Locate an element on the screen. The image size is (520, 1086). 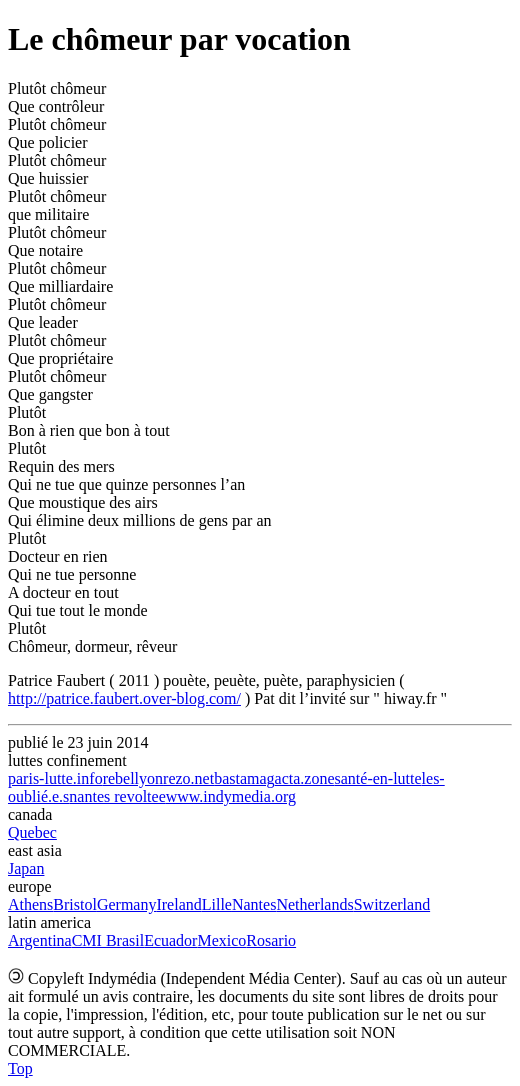
rebellyon is located at coordinates (133, 778).